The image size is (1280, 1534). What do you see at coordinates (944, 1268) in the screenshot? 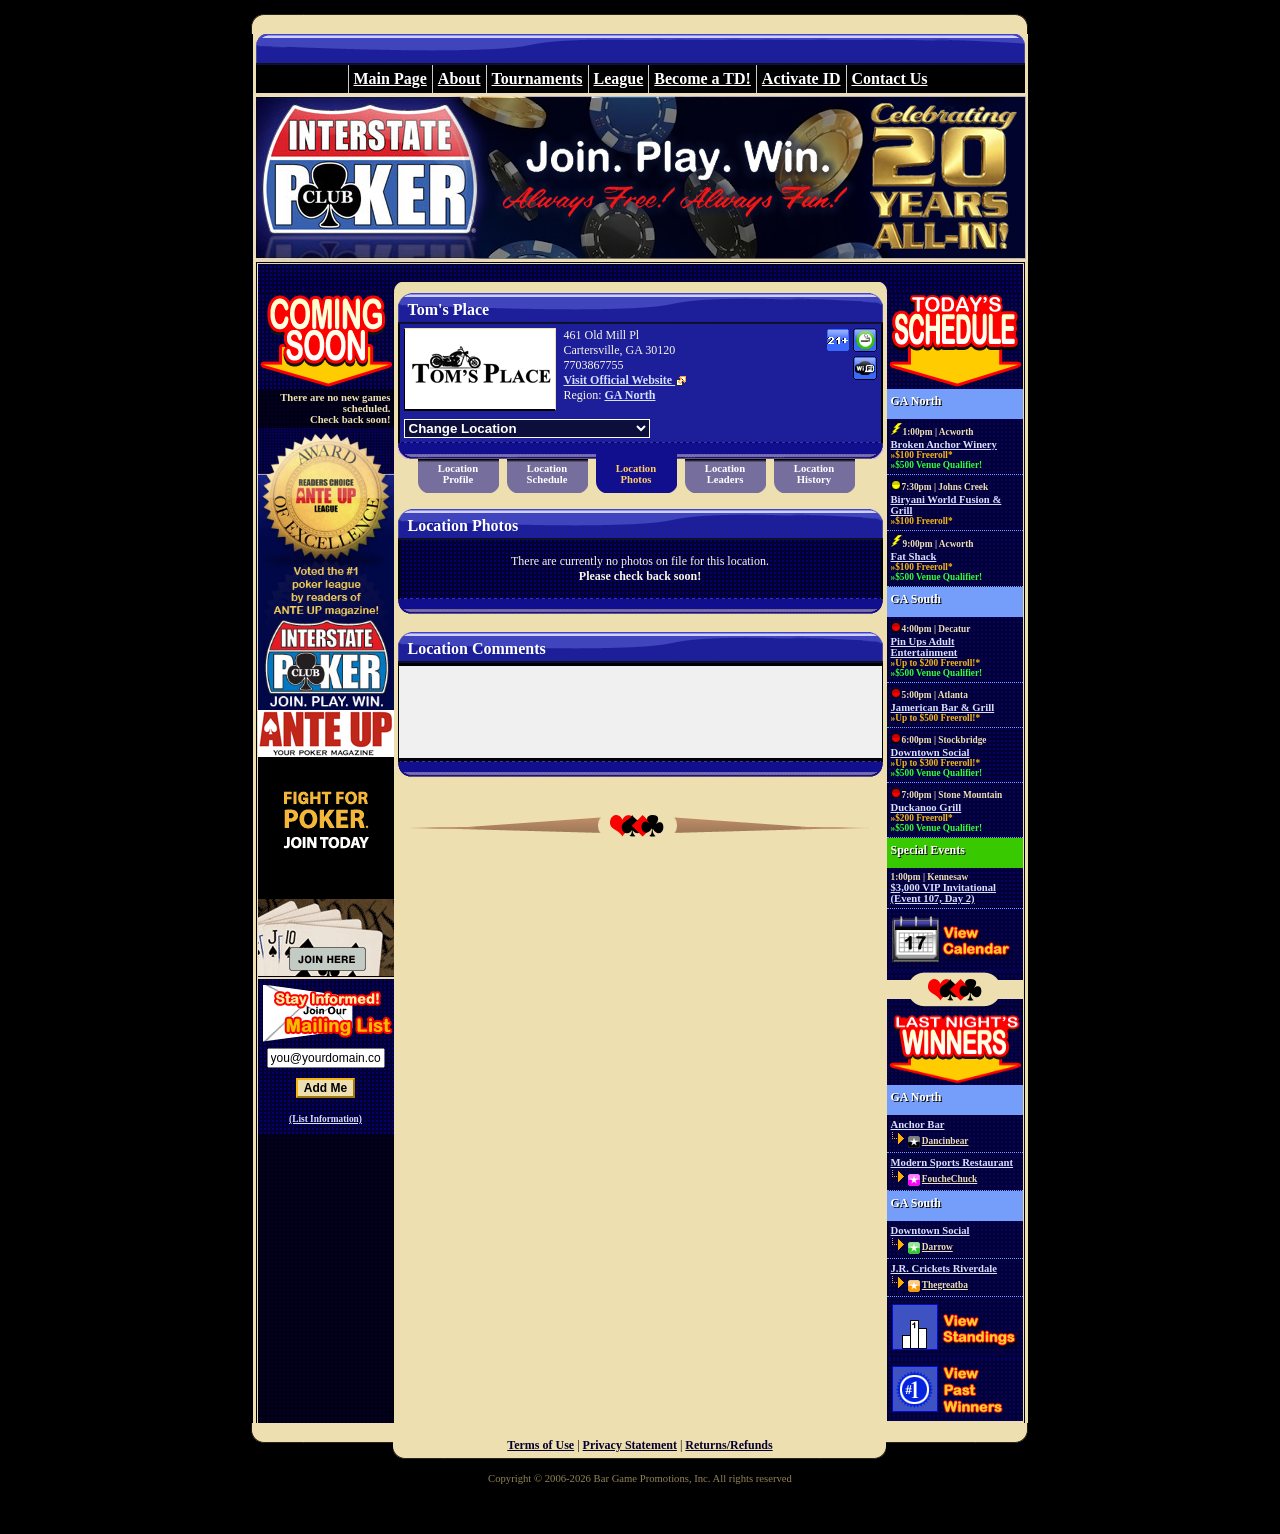
I see `J.R. Crickets Riverdale` at bounding box center [944, 1268].